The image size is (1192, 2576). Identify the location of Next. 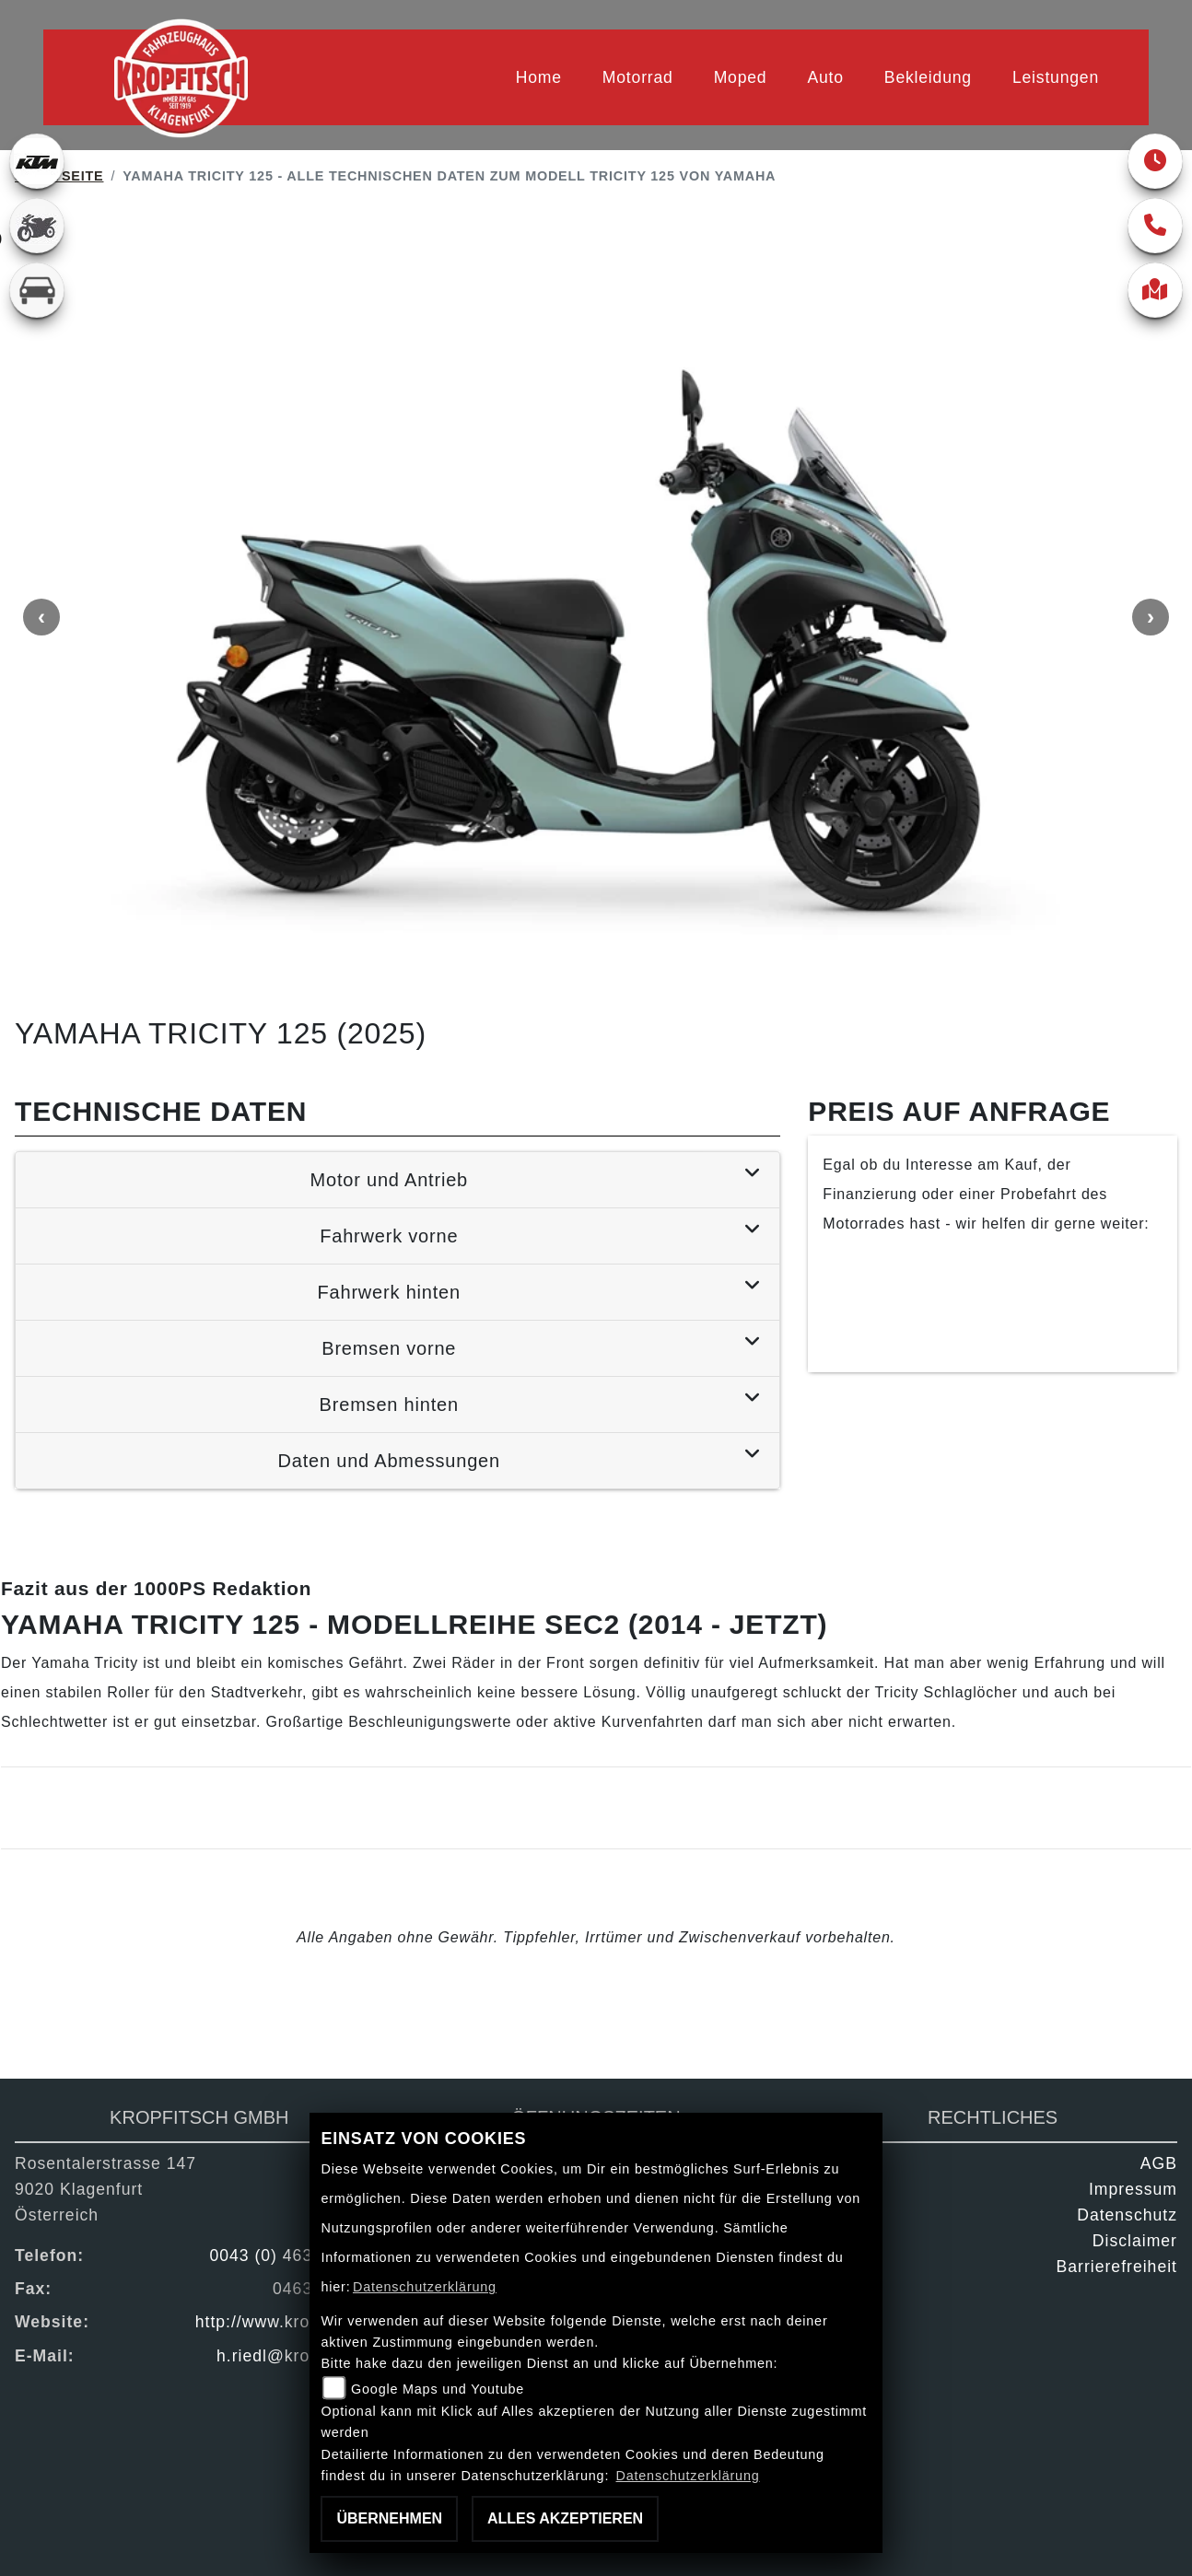
(1150, 621).